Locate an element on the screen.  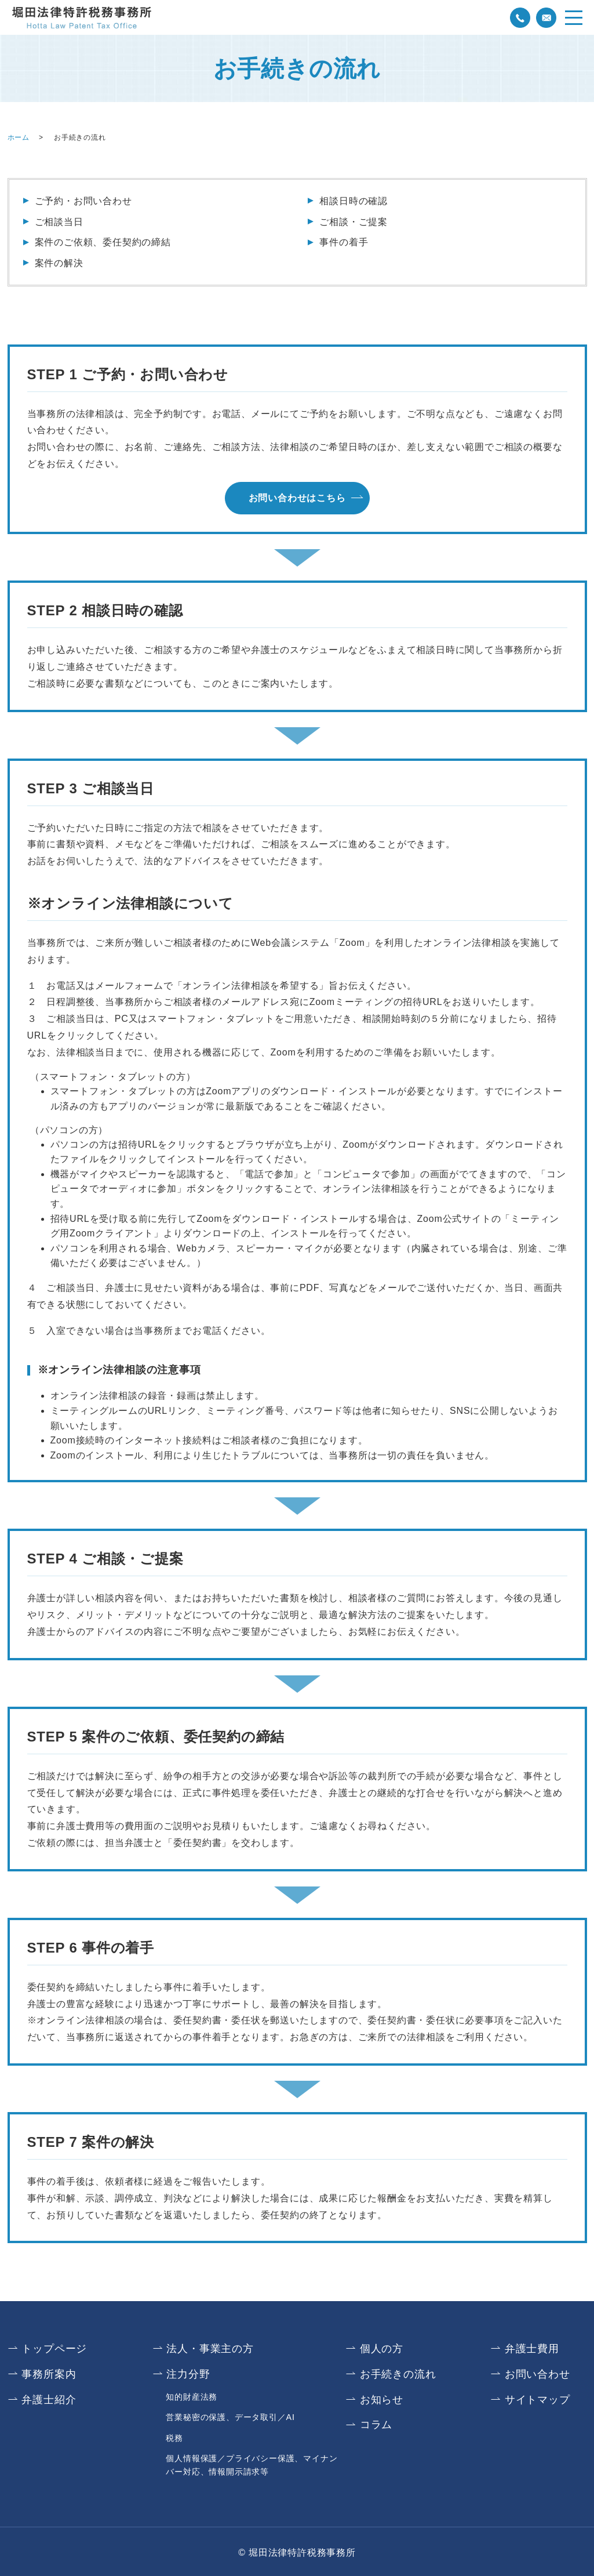
お問い合わせ is located at coordinates (537, 2373).